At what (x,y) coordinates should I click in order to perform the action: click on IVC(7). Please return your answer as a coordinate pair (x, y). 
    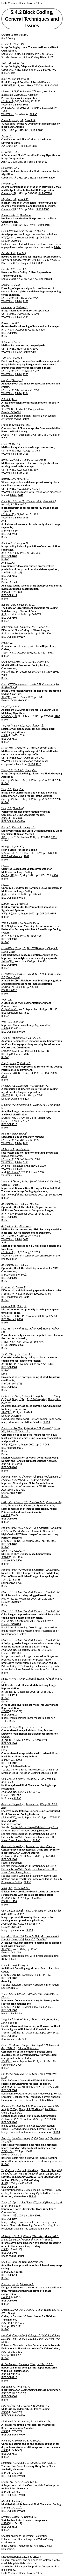
    Looking at the image, I should click on (4, 237).